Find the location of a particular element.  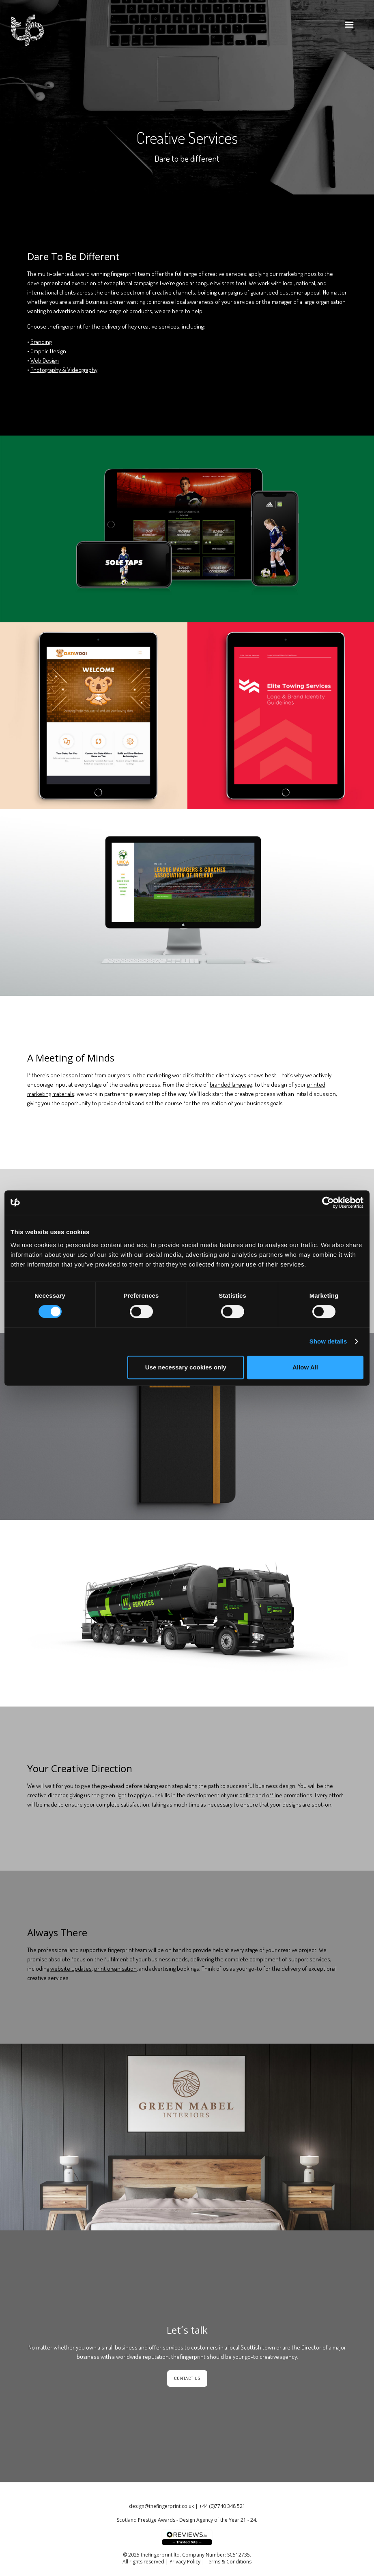

Terms & Conditions is located at coordinates (228, 2561).